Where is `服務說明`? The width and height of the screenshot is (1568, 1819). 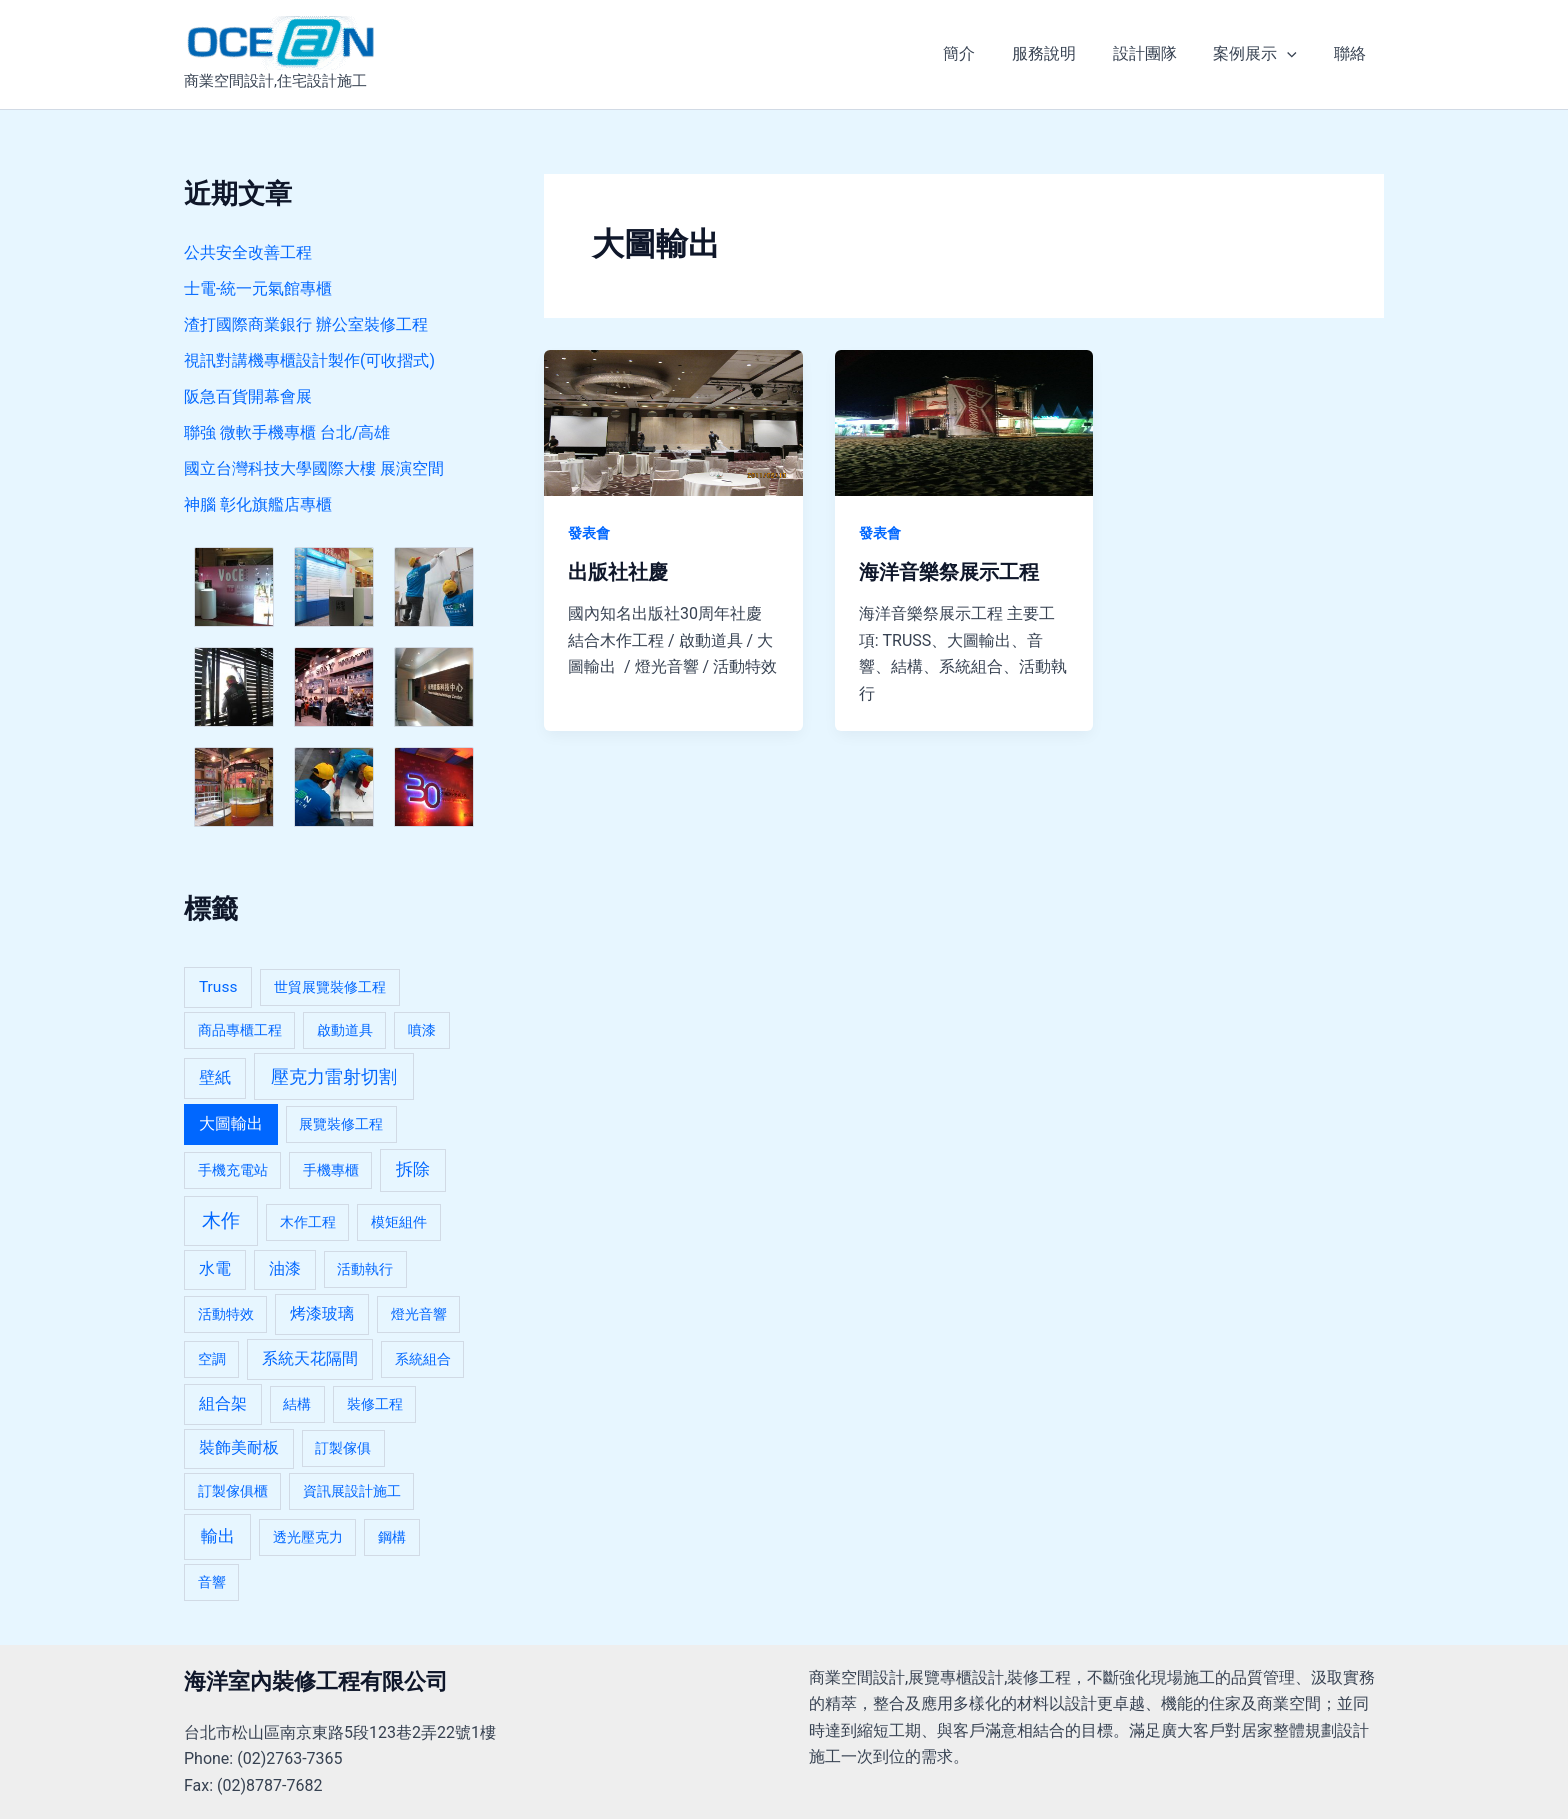
服務說明 is located at coordinates (1060, 53).